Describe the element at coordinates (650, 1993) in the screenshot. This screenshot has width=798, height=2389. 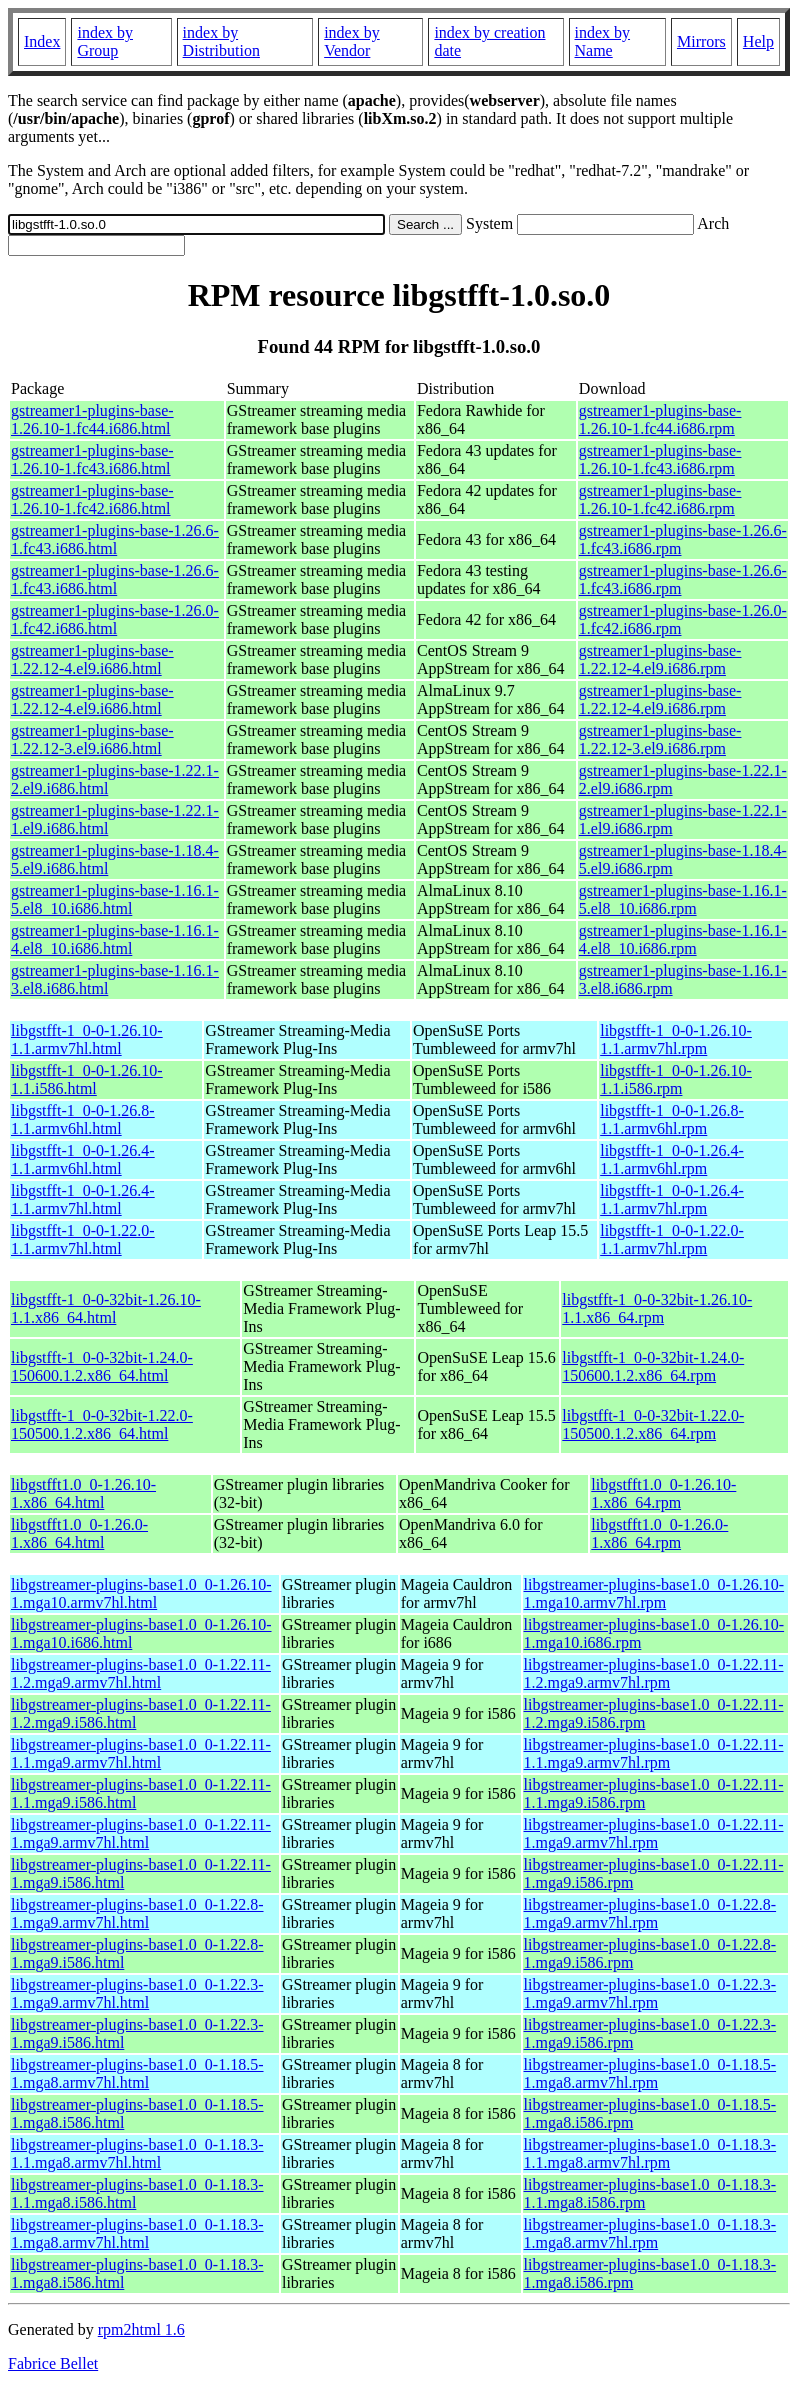
I see `libgstreamer-plugins-base1.0_0-1.22.3-1.mga9.armv7hl.rpm` at that location.